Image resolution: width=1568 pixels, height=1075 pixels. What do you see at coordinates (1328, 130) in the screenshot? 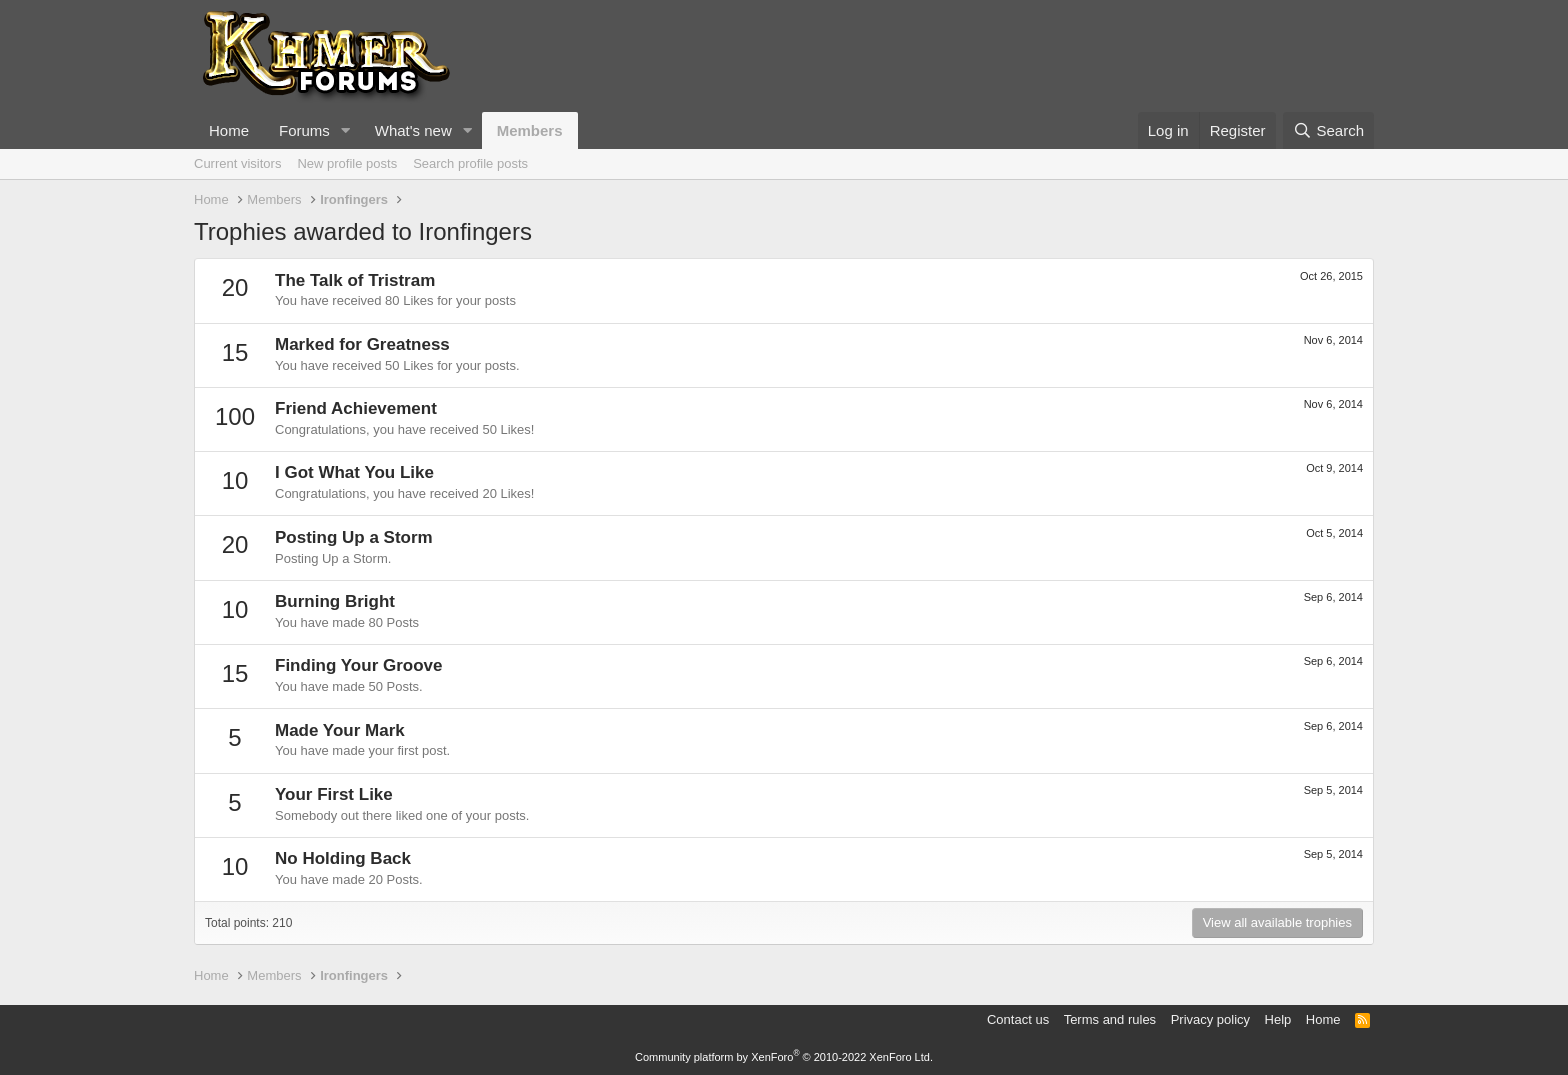
I see `[Search]` at bounding box center [1328, 130].